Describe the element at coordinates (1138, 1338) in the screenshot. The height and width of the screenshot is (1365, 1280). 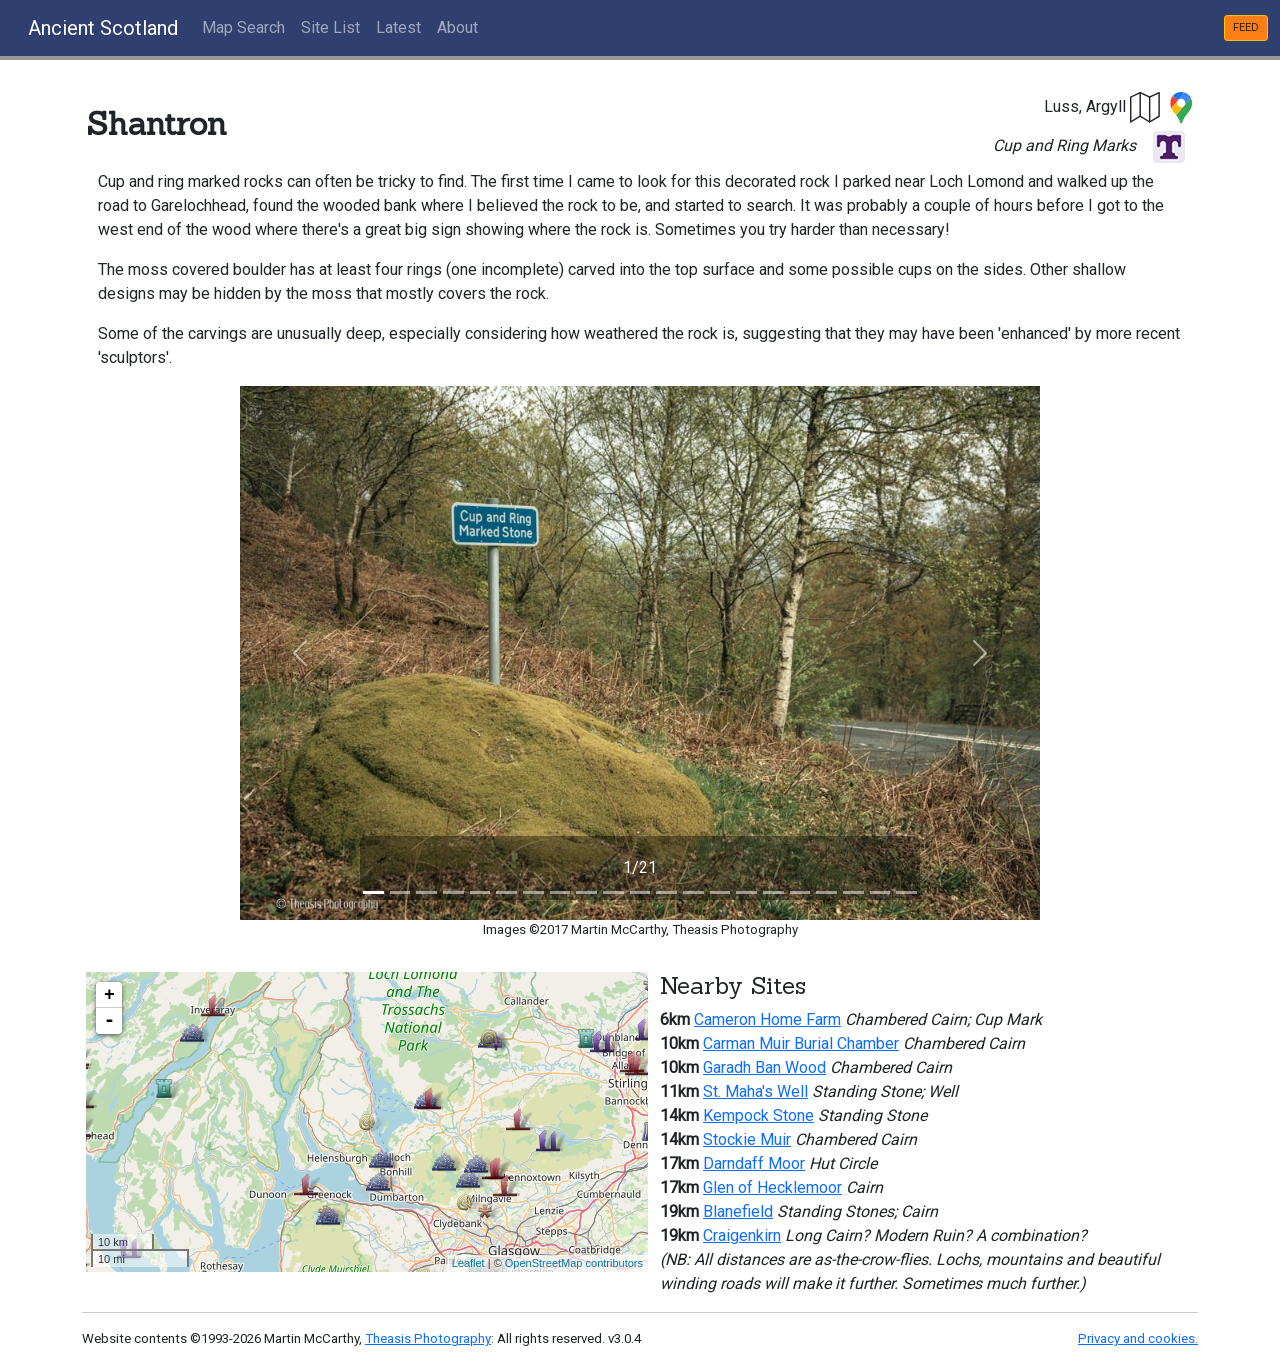
I see `Privacy and cookies.` at that location.